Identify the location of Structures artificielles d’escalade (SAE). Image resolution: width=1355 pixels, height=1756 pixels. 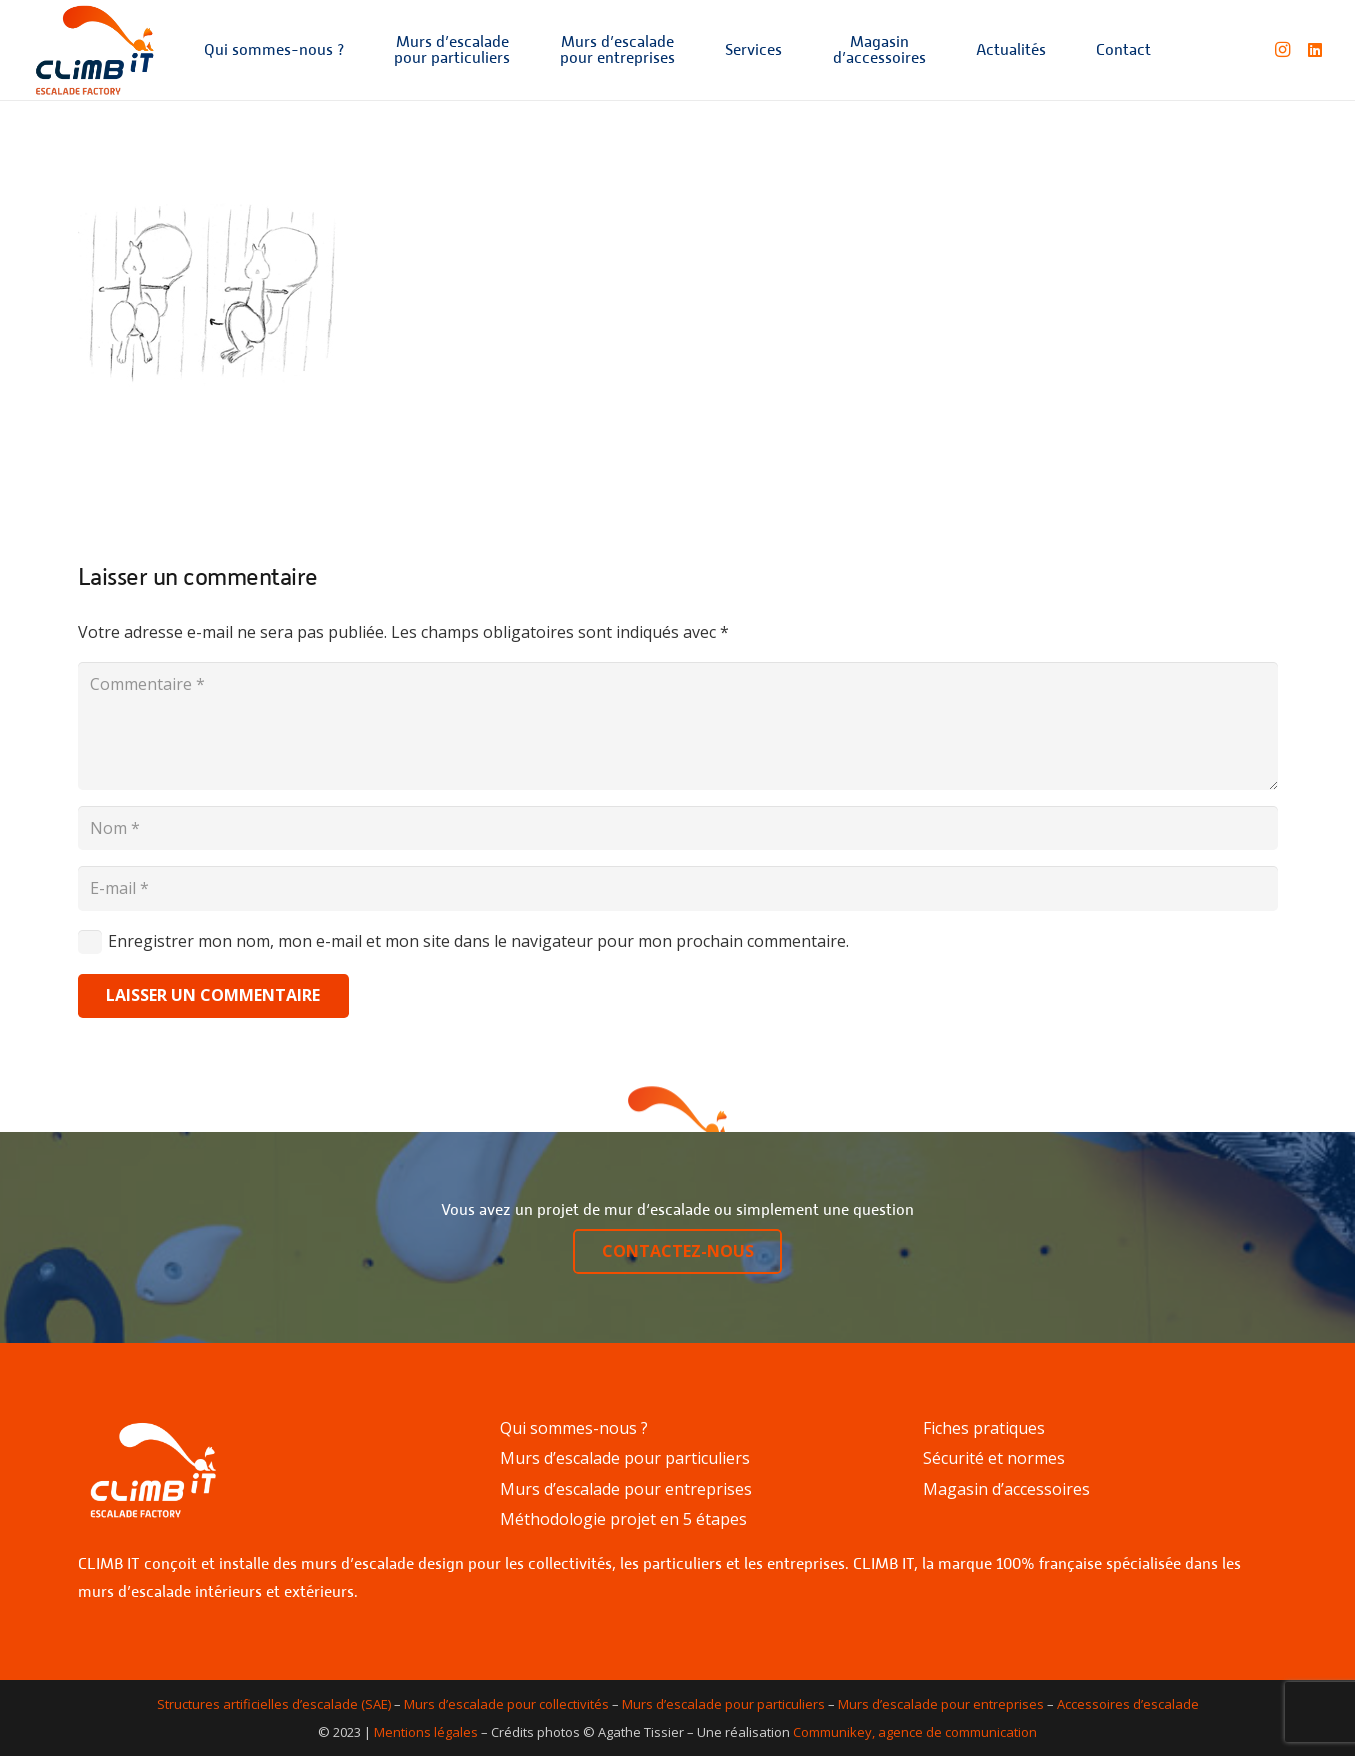
(274, 1704).